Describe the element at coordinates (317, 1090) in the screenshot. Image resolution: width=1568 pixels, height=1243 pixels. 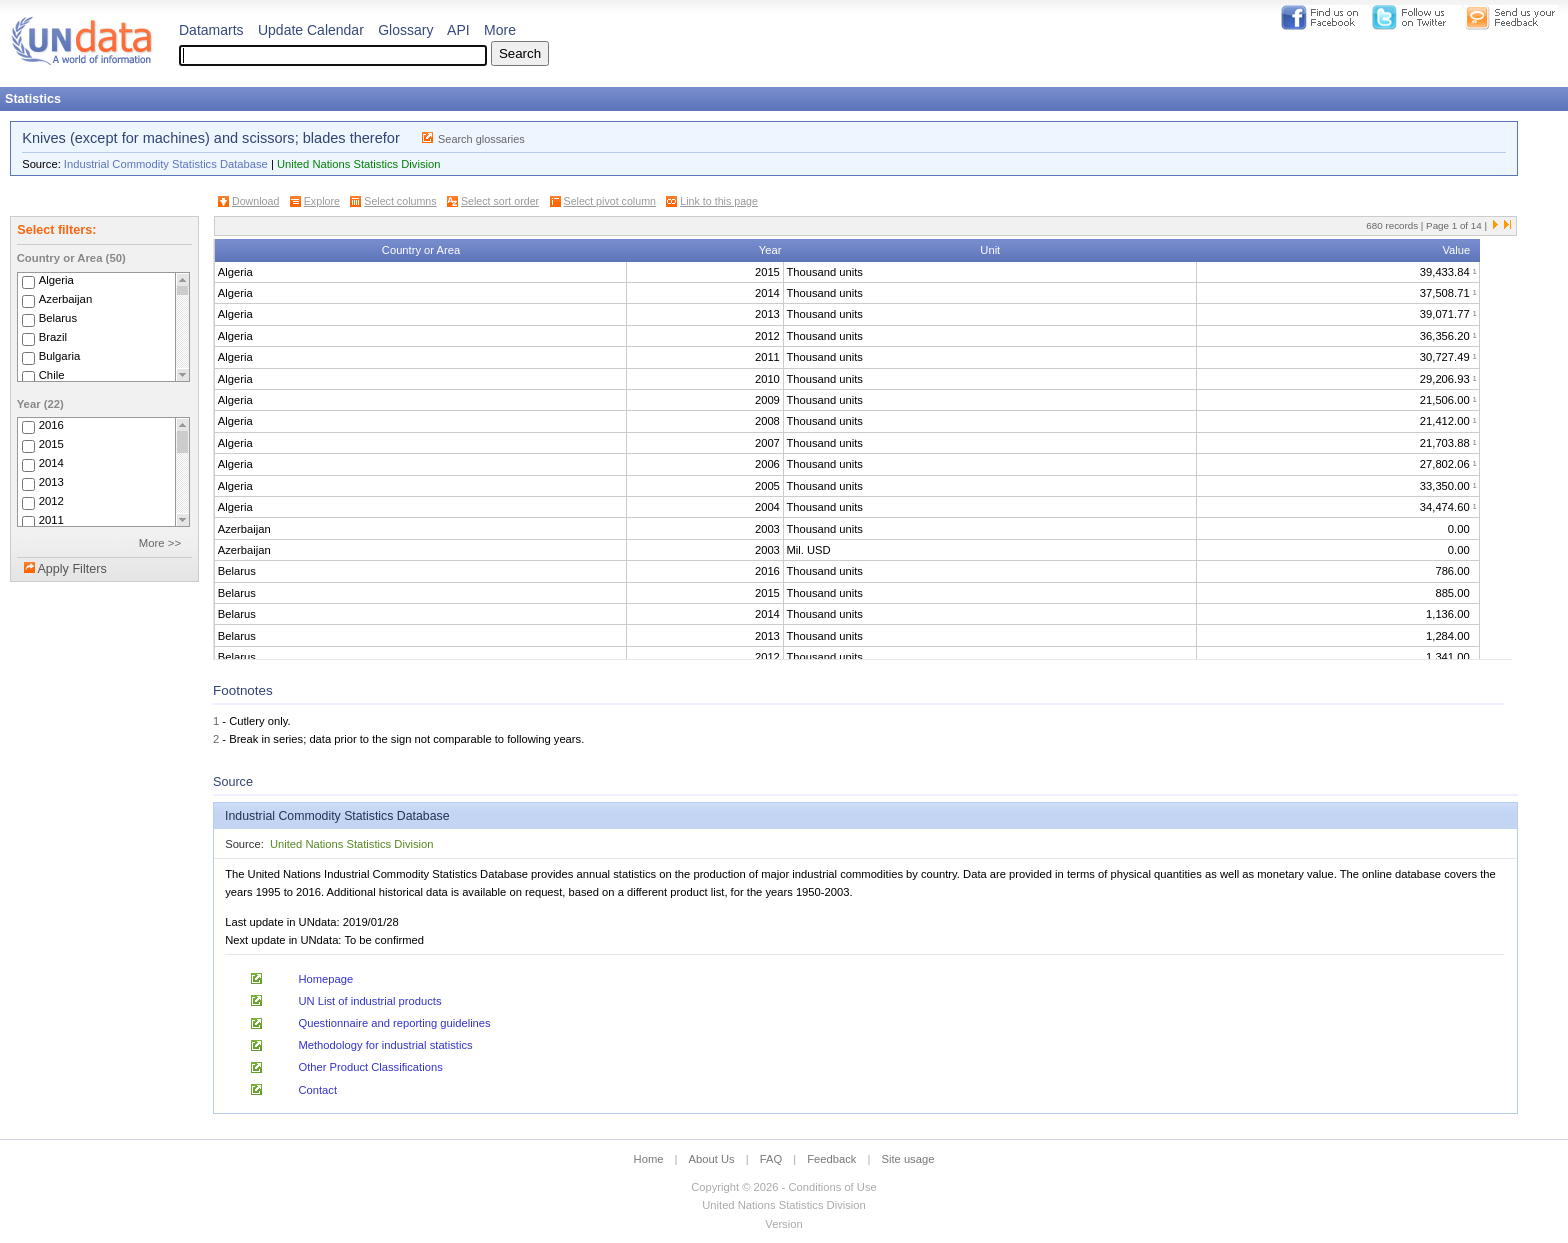
I see `Contact` at that location.